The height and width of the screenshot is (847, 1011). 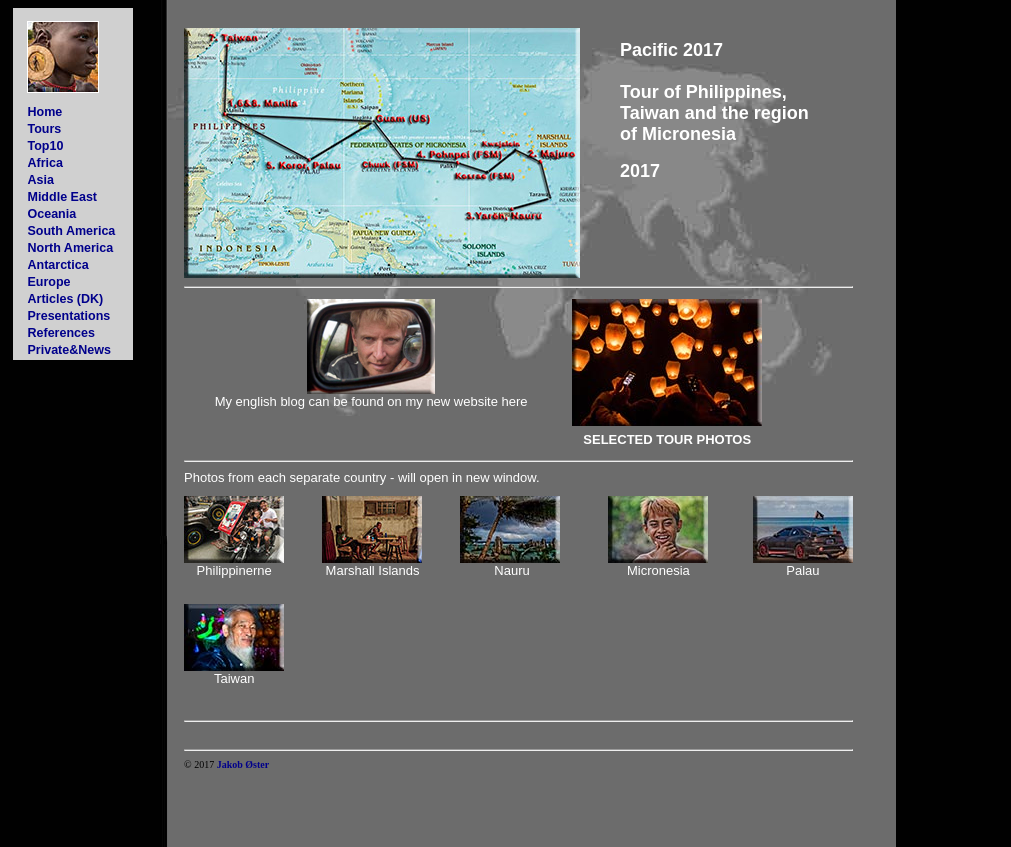 I want to click on North America, so click(x=70, y=248).